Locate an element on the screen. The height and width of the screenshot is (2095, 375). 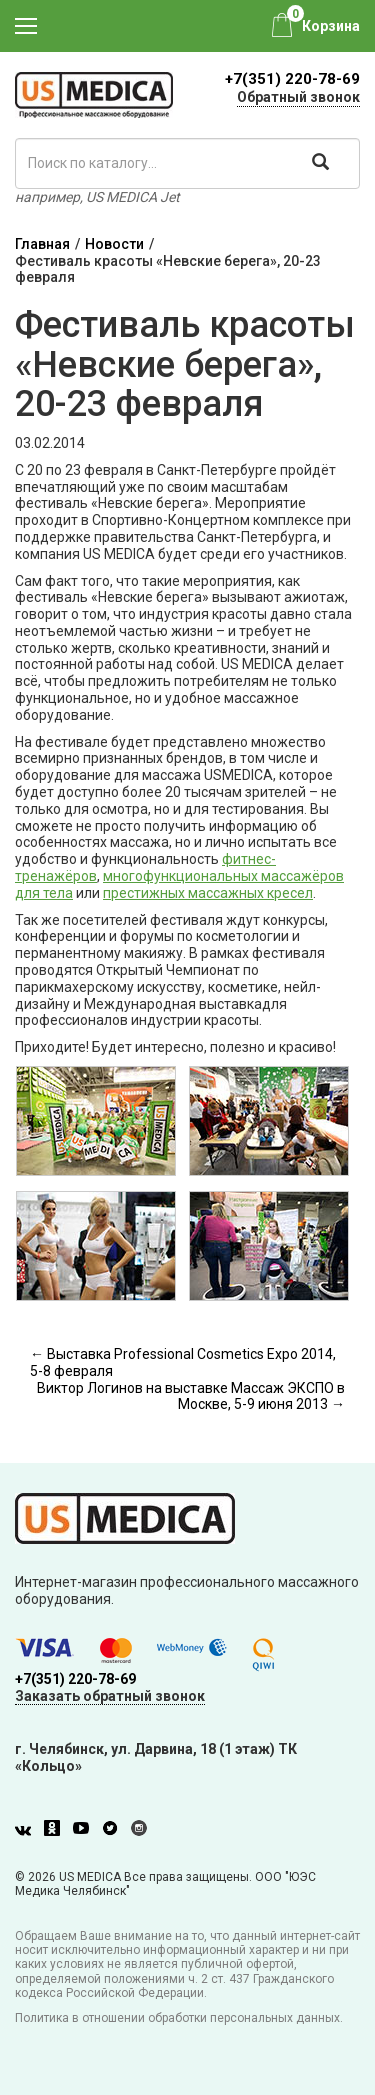
Корзина is located at coordinates (331, 26).